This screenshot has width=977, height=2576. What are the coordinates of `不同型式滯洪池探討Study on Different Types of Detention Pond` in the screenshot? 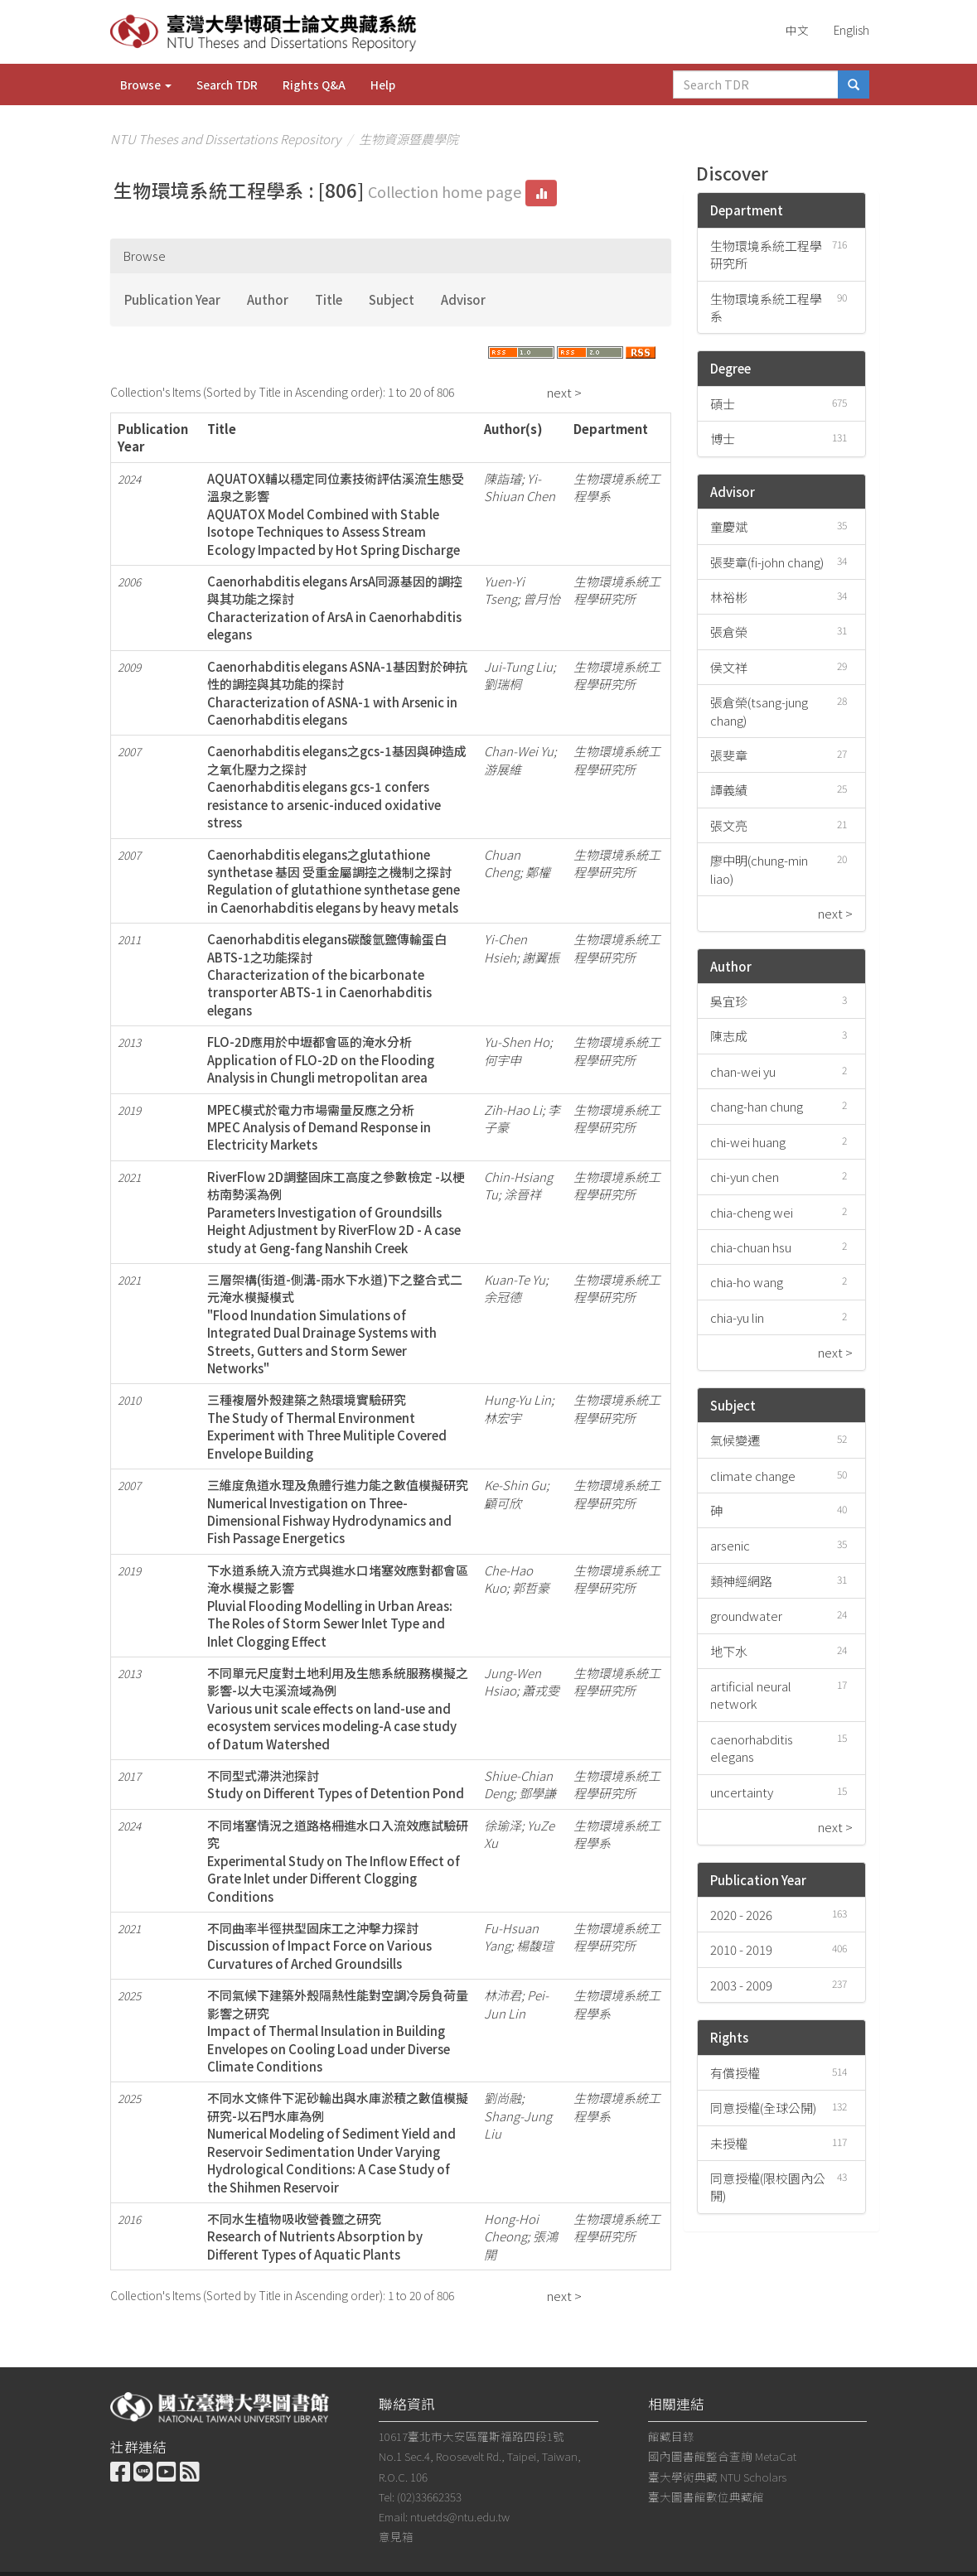 It's located at (335, 1784).